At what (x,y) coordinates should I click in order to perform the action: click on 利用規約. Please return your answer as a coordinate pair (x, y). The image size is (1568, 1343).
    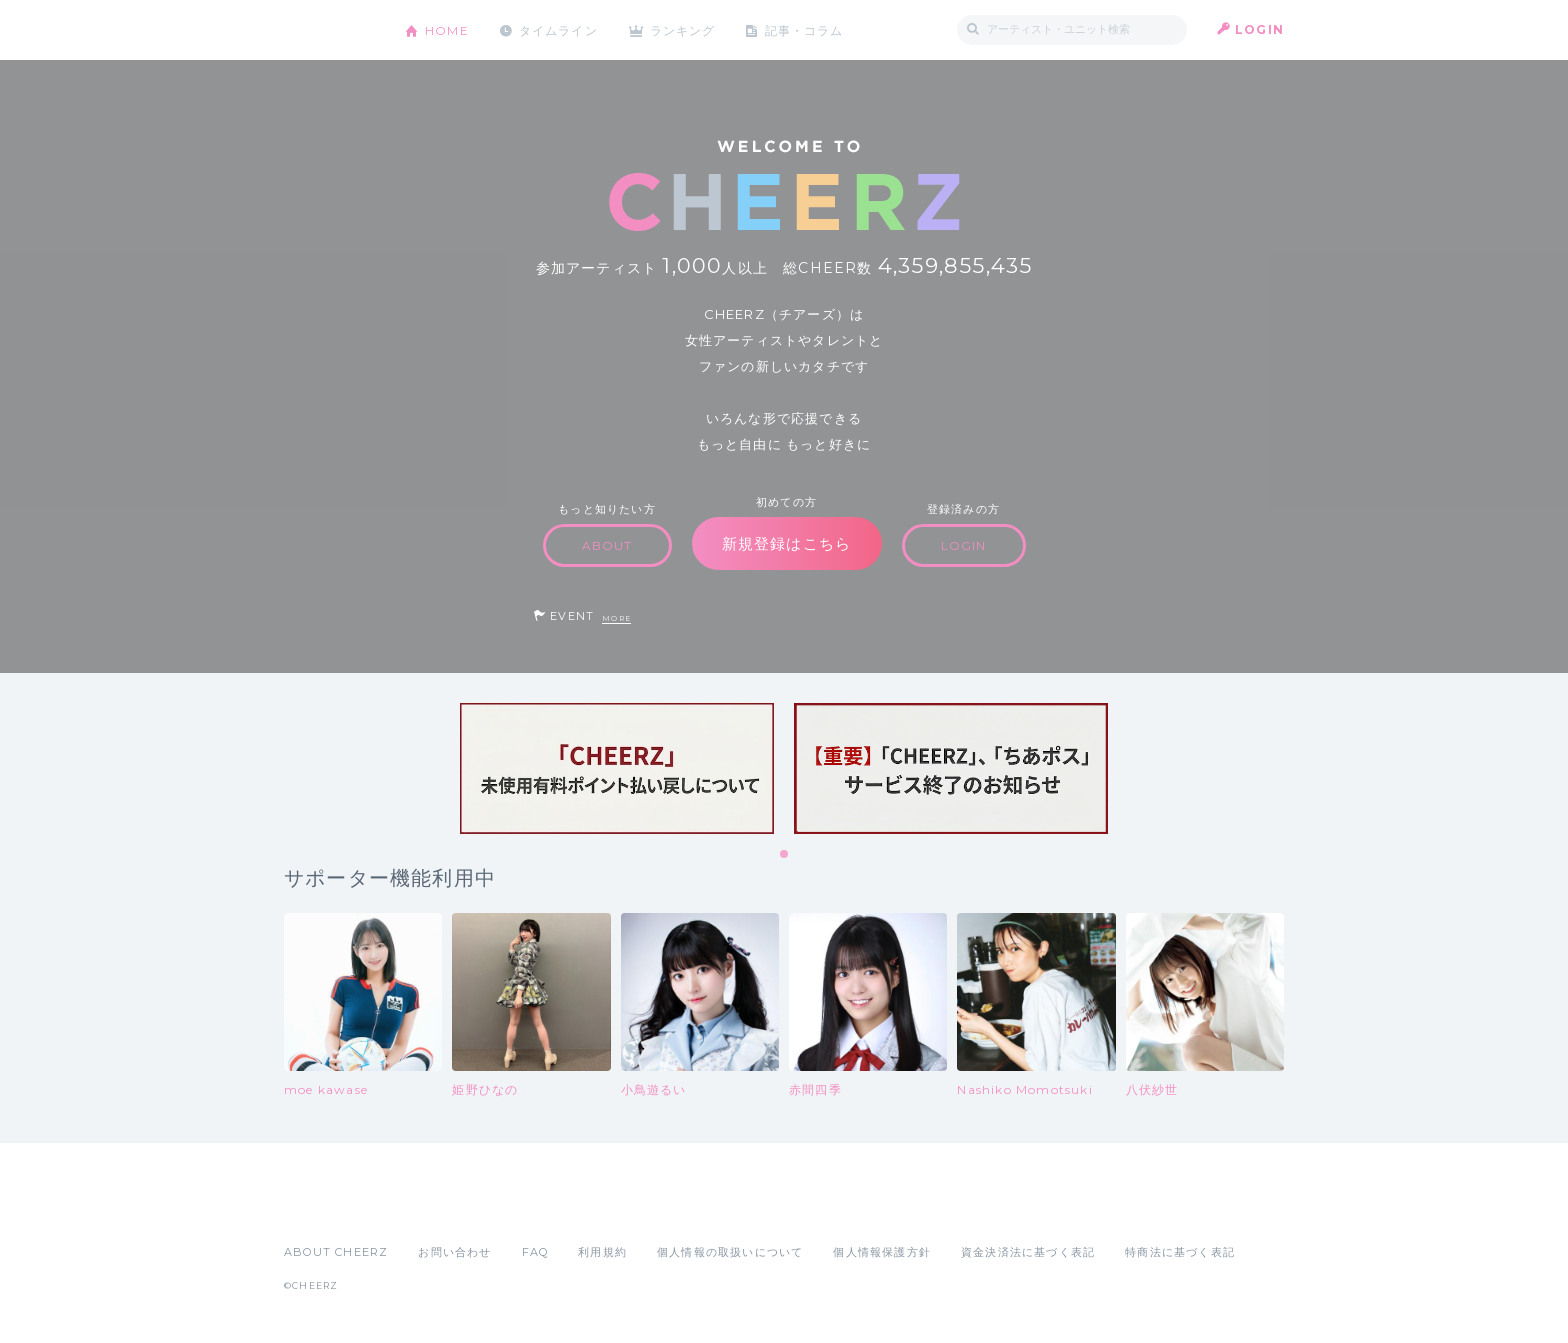
    Looking at the image, I should click on (602, 1252).